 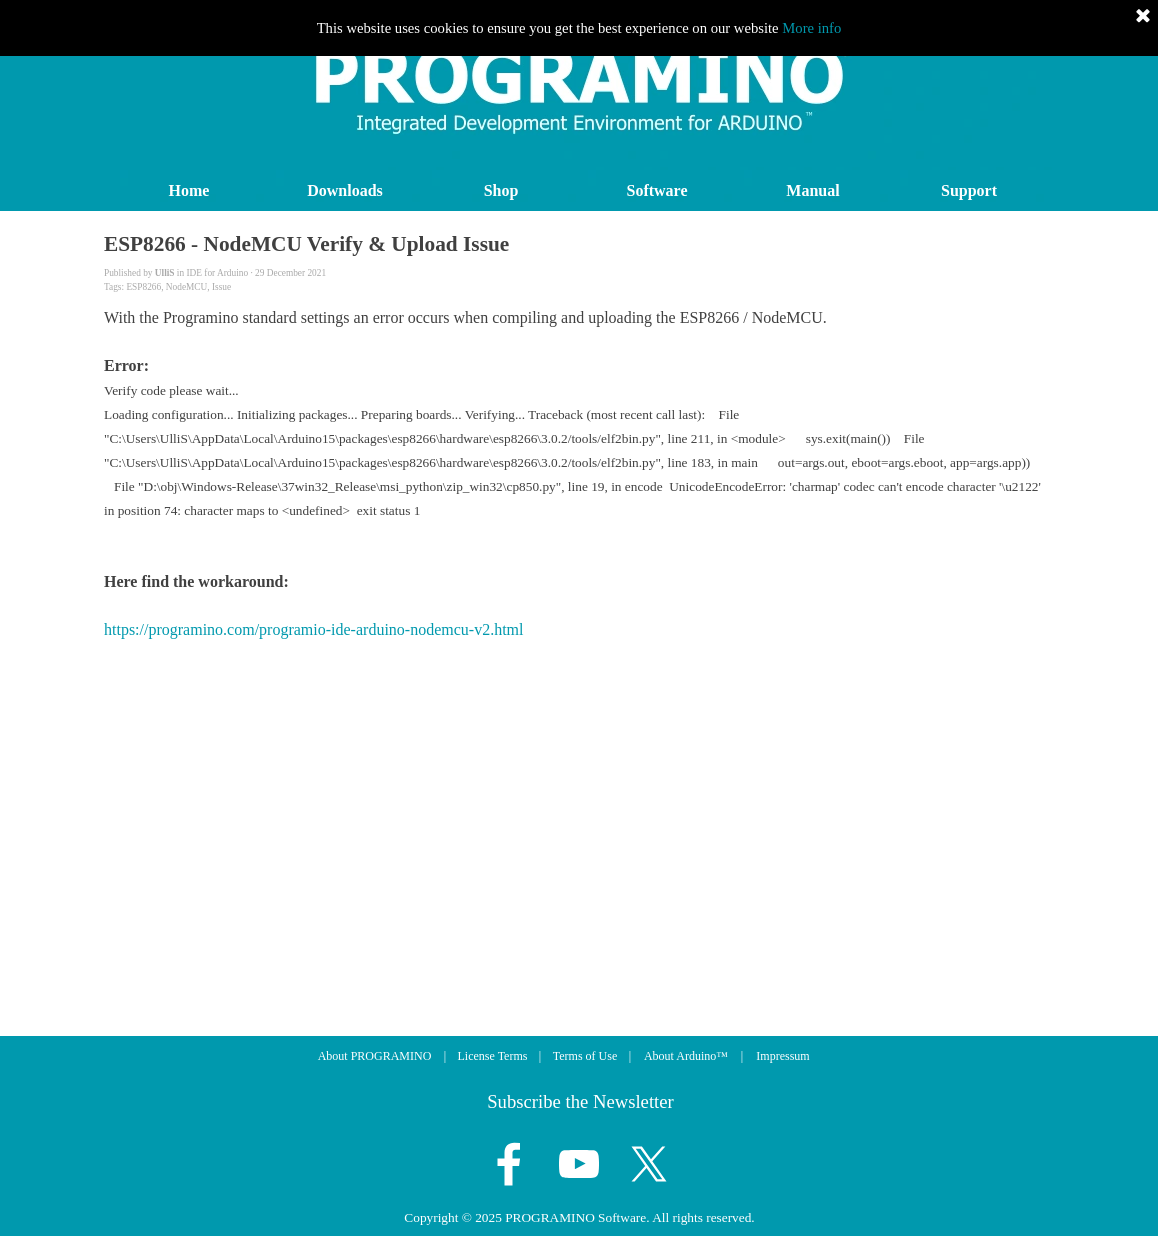 What do you see at coordinates (221, 287) in the screenshot?
I see `Issue` at bounding box center [221, 287].